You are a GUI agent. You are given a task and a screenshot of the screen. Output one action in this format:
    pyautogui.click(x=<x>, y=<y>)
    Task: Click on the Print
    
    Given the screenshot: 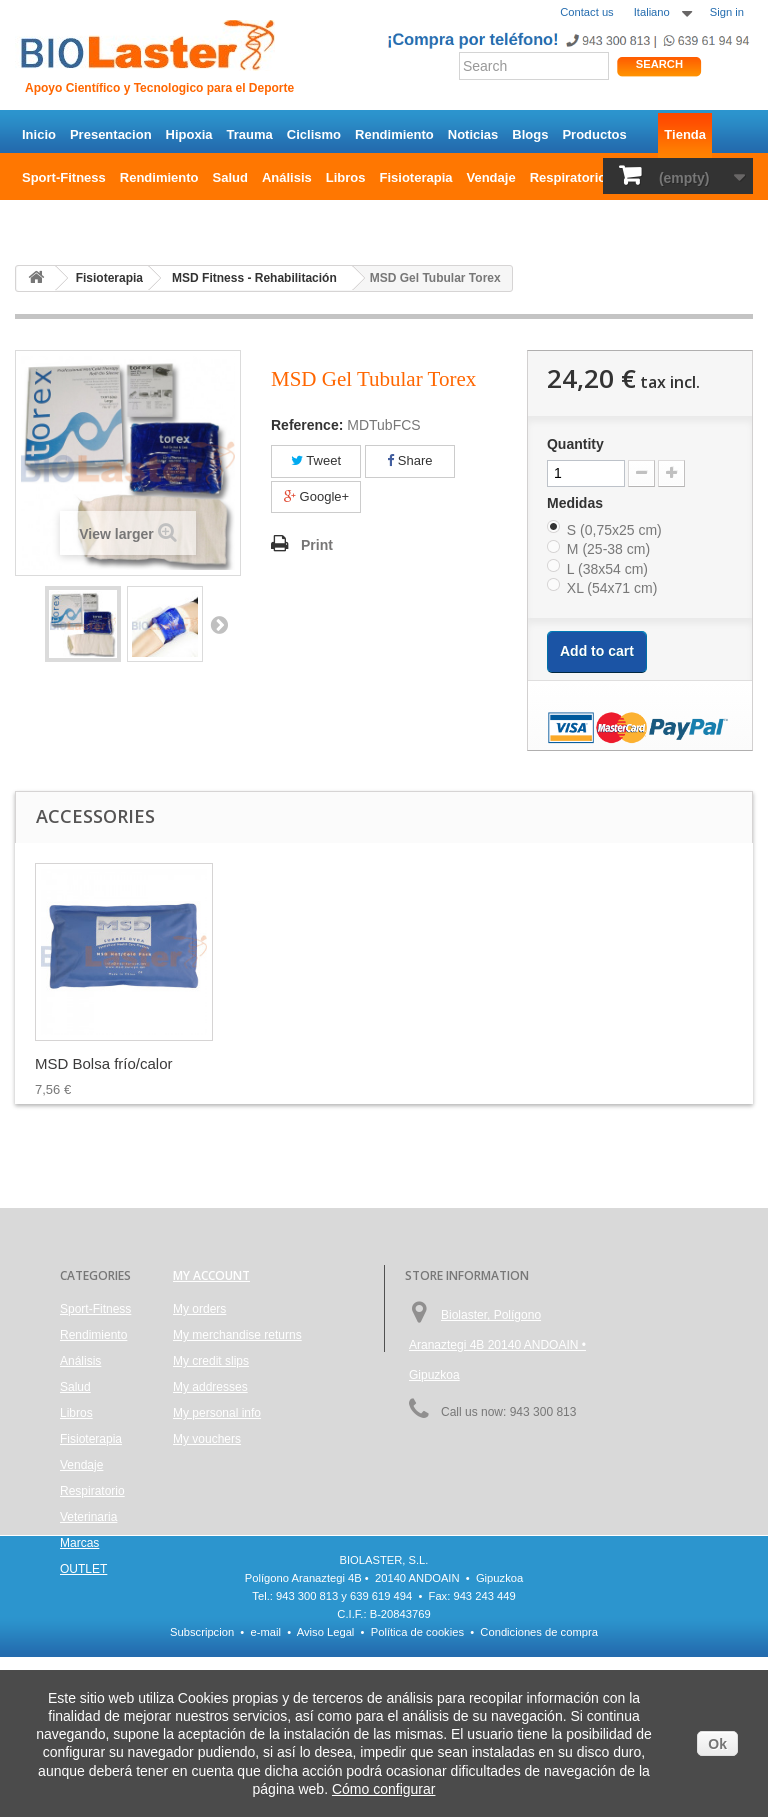 What is the action you would take?
    pyautogui.click(x=317, y=545)
    